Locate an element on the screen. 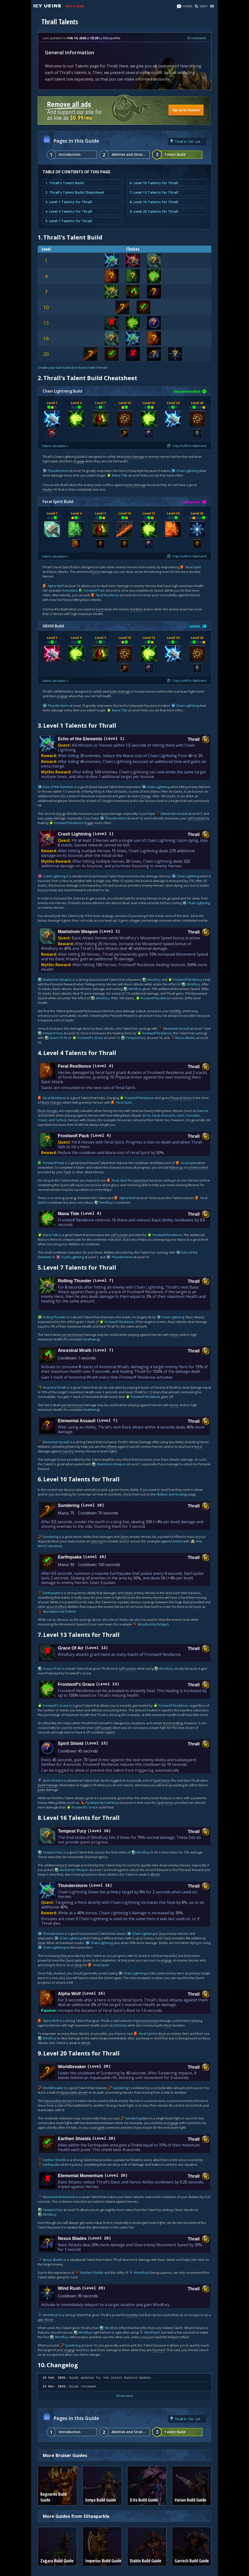 The height and width of the screenshot is (2576, 249). Spell Damage is located at coordinates (48, 1785).